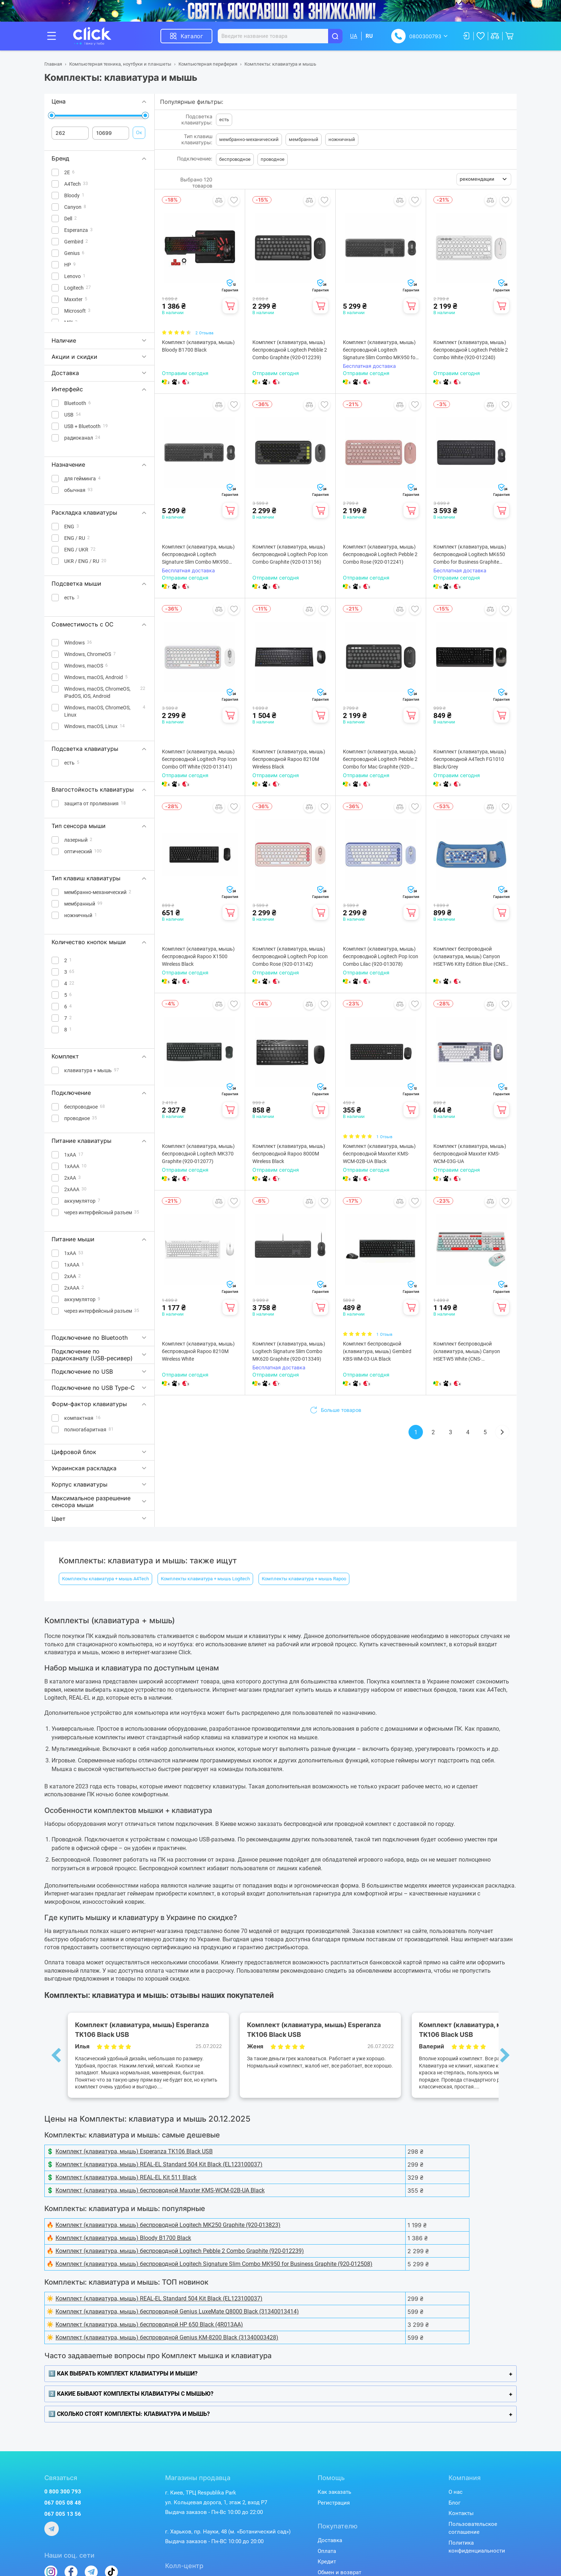  Describe the element at coordinates (198, 555) in the screenshot. I see `Комплект (клавиатура, мышь) беспроводной Logitech Signature Slim Combo MK950 Graphite (920-012490)` at that location.